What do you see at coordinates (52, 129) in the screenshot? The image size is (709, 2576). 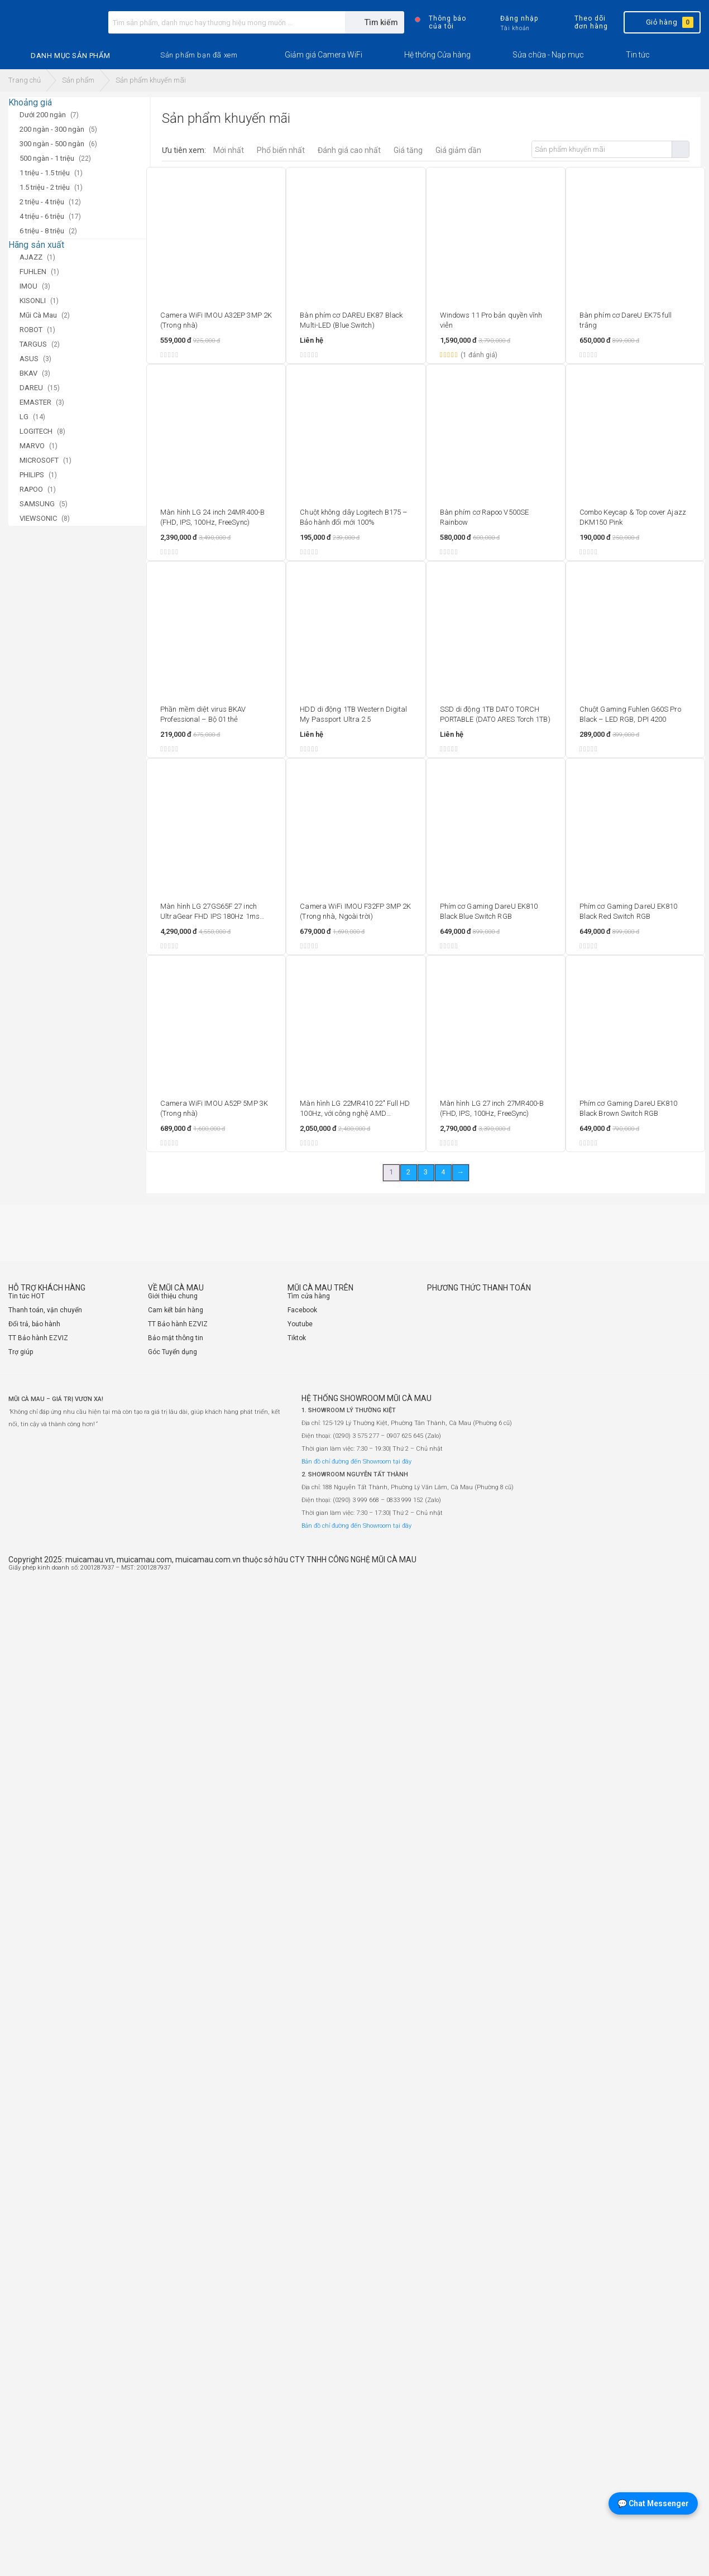 I see `200 ngàn - 300 ngàn` at bounding box center [52, 129].